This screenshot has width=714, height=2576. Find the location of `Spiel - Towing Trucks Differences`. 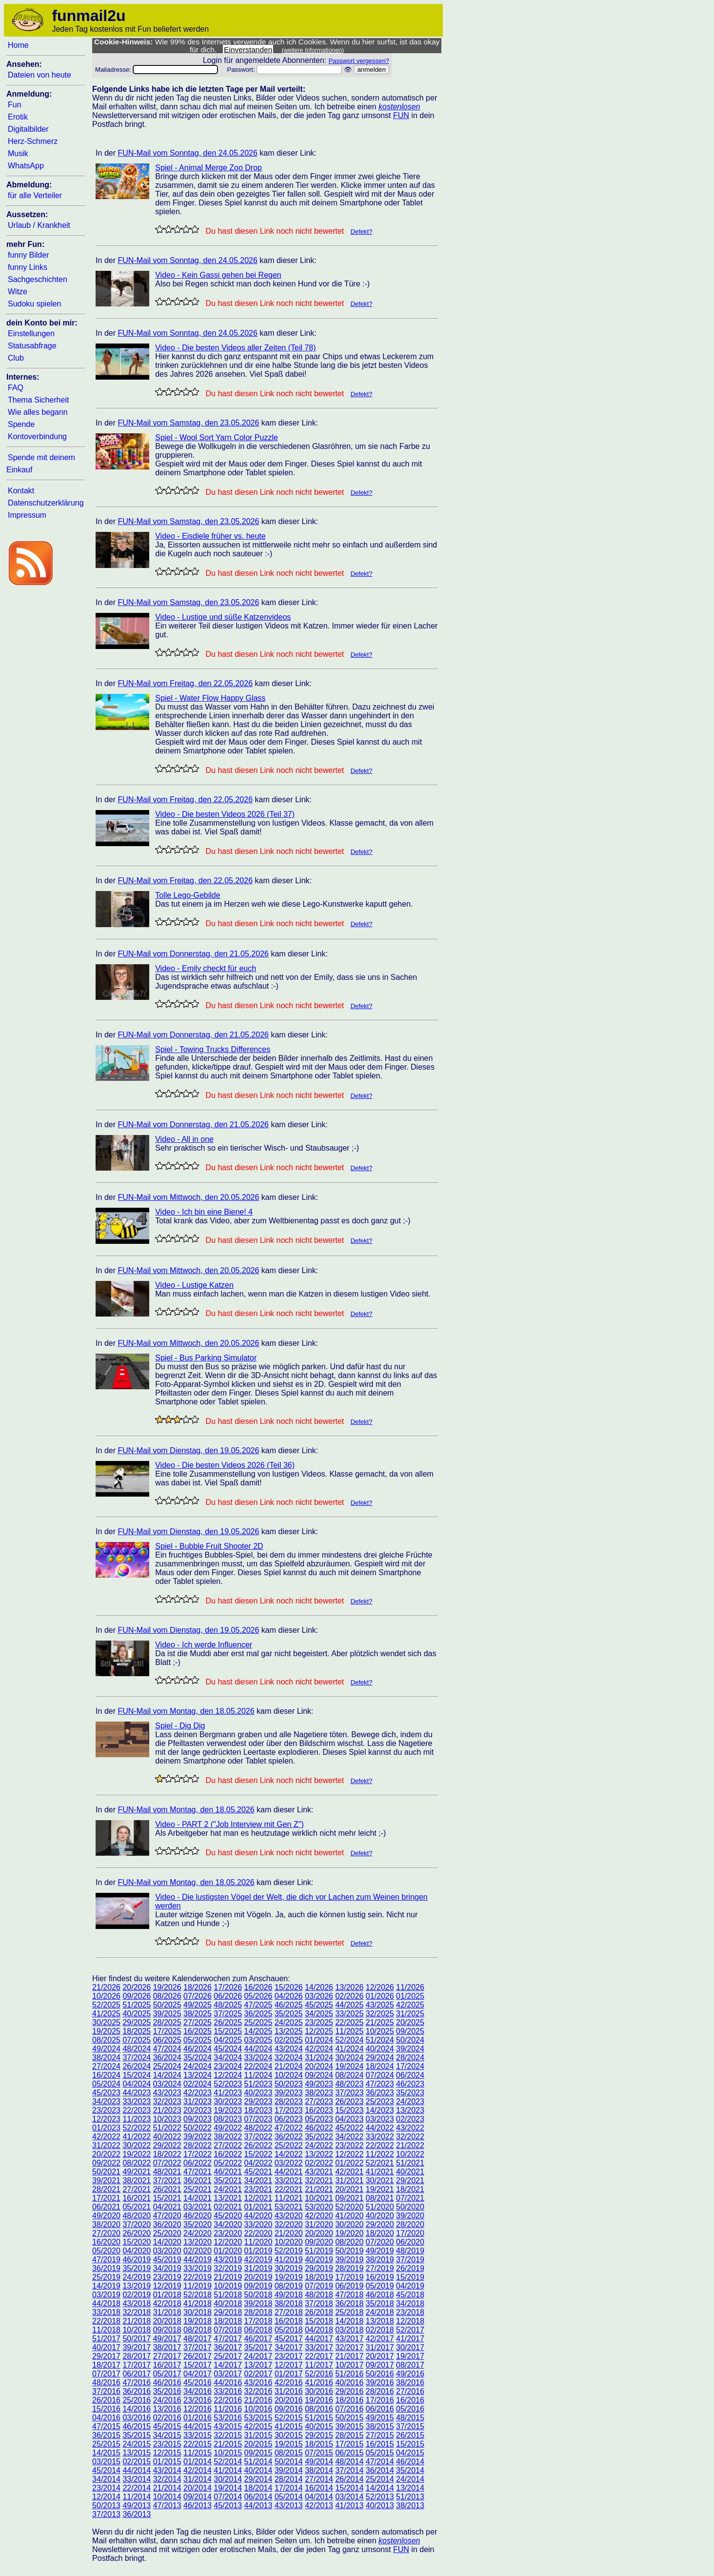

Spiel - Towing Trucks Differences is located at coordinates (212, 1049).